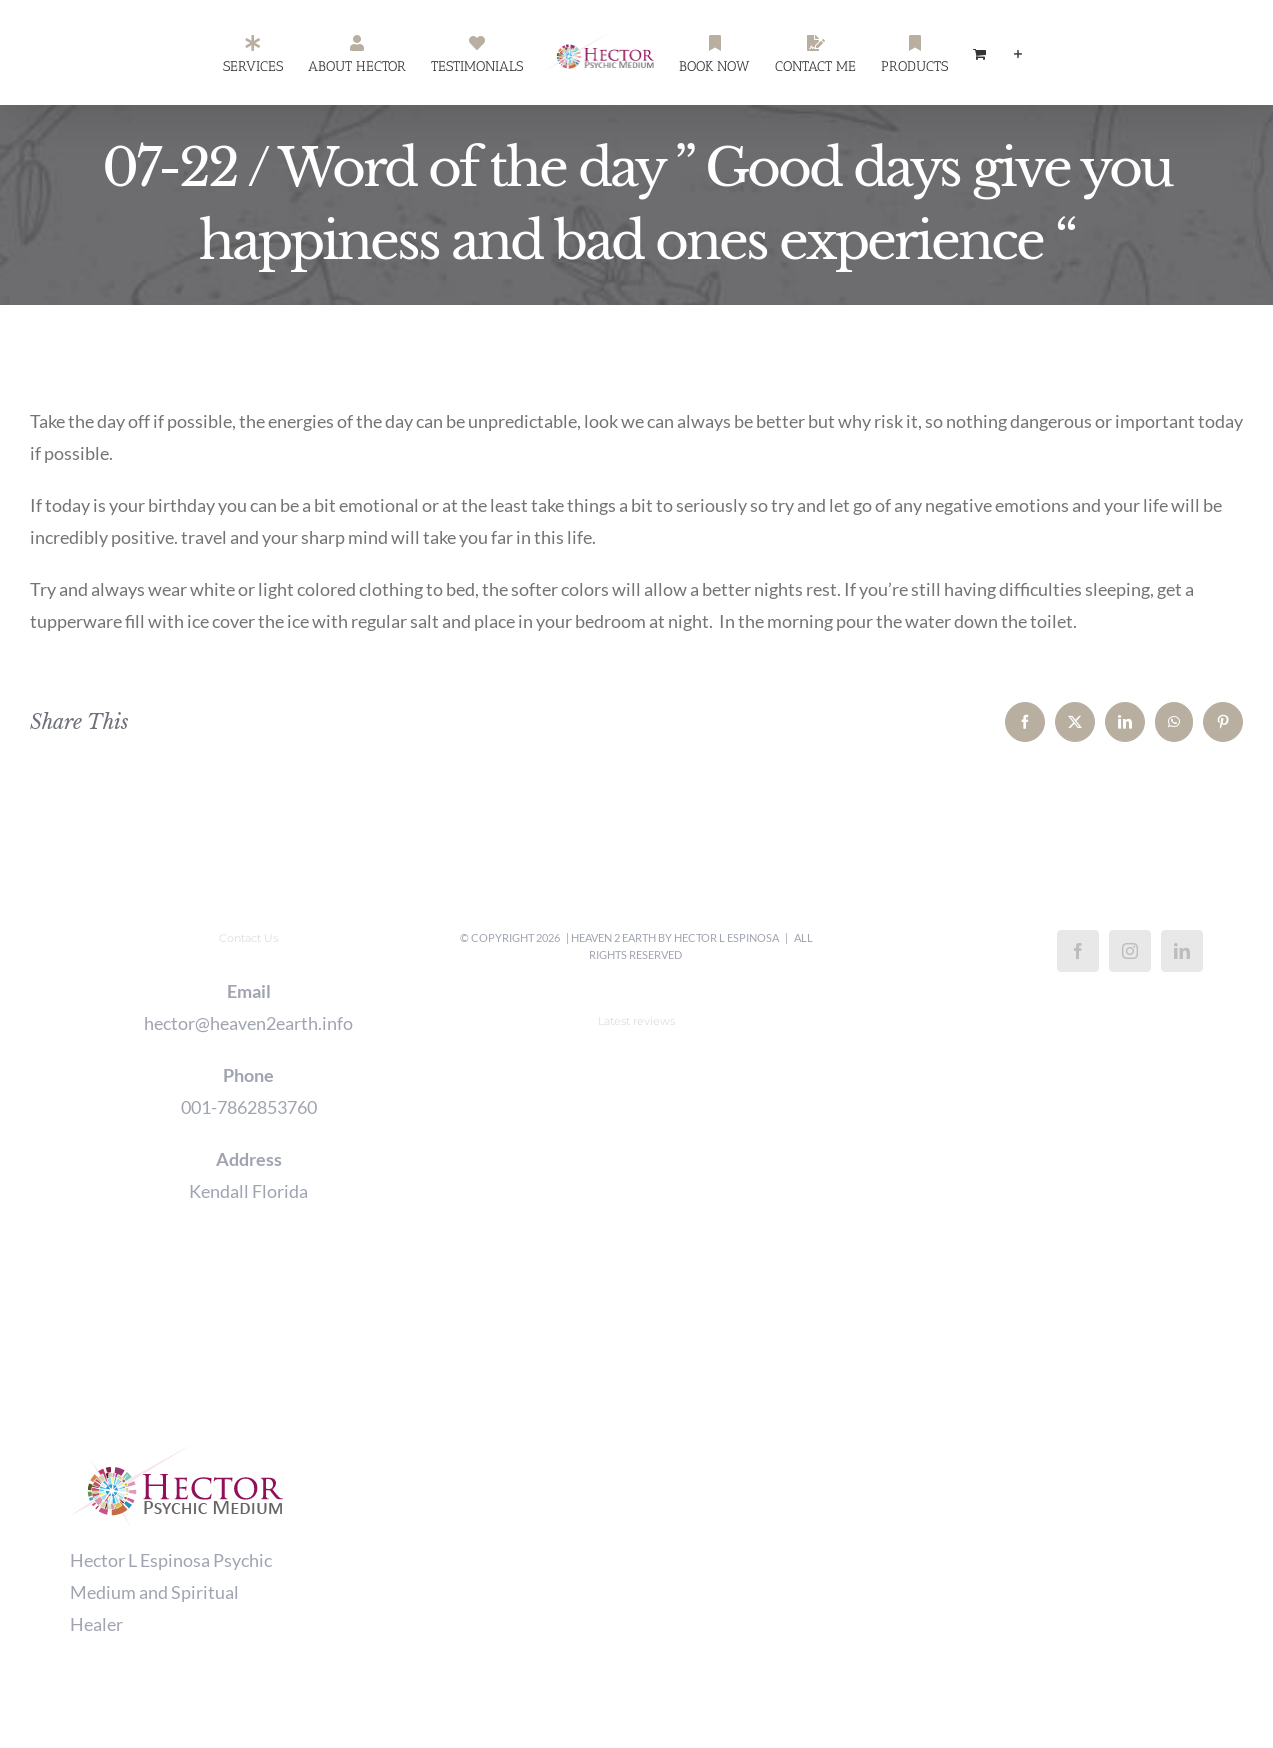  I want to click on hector@heaven2earth.info, so click(248, 1023).